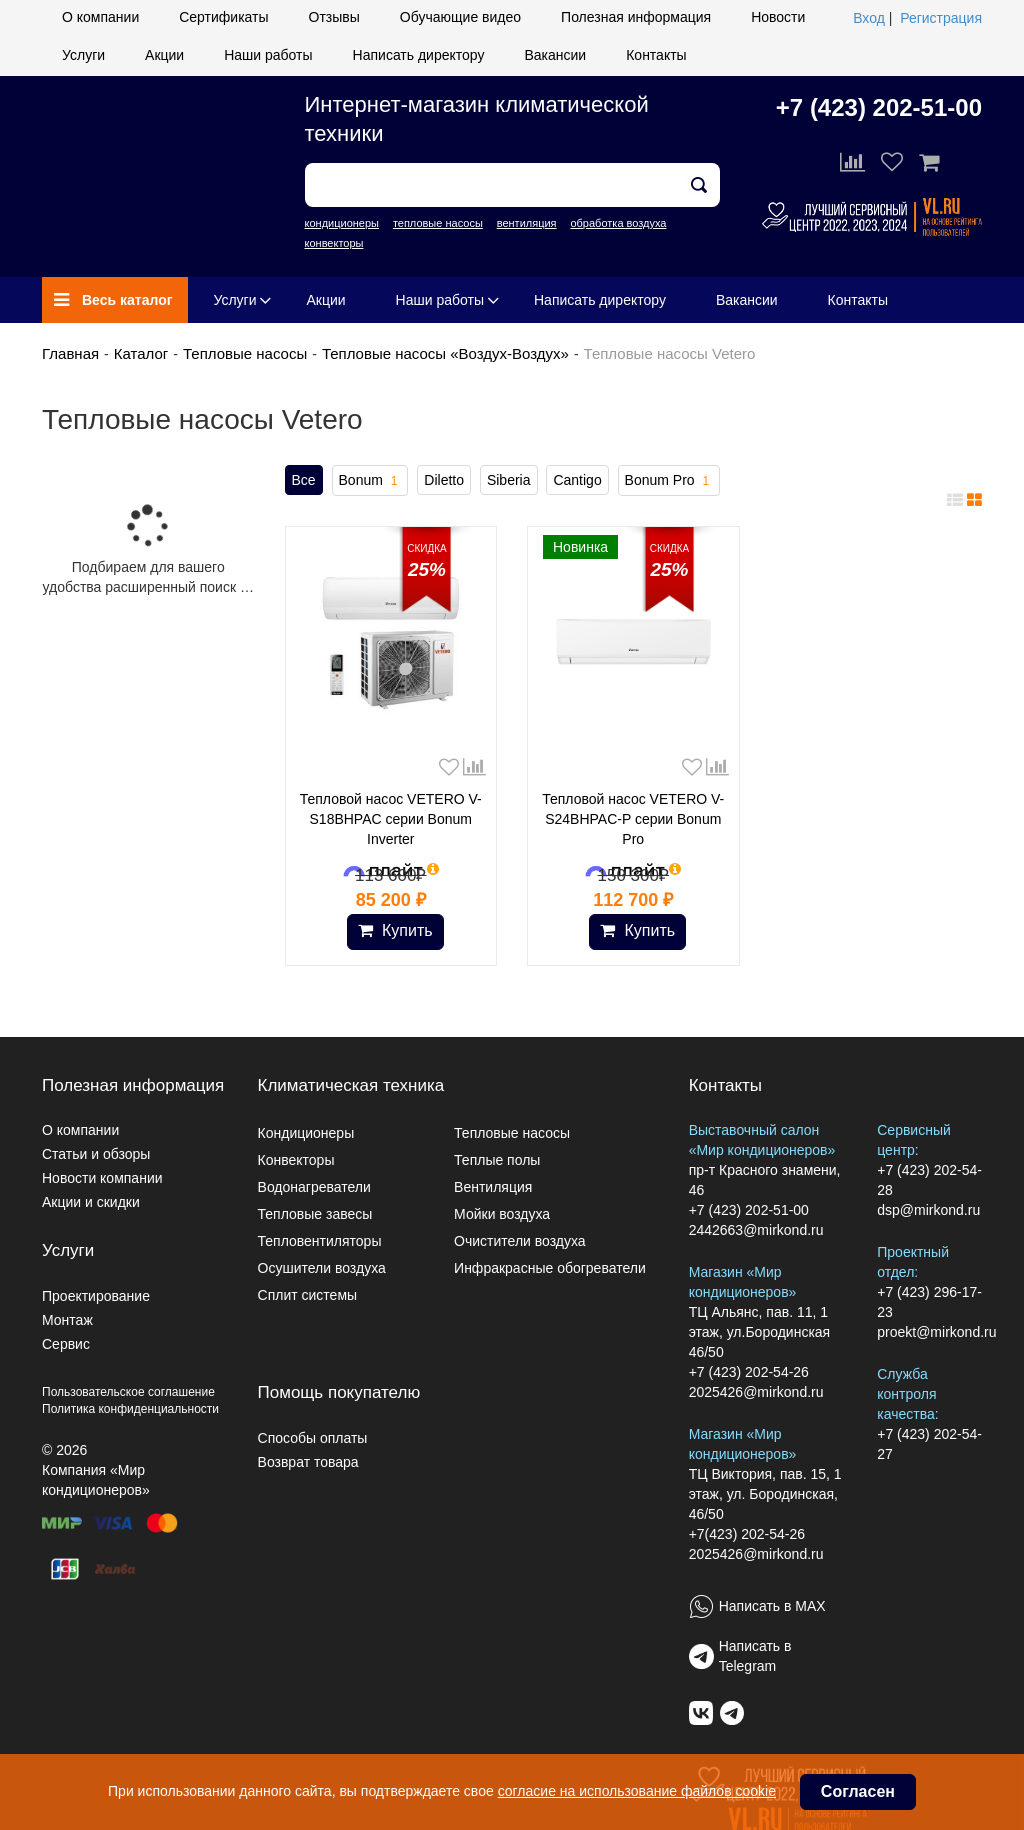  What do you see at coordinates (637, 1791) in the screenshot?
I see `согласие на использование файлов cookie` at bounding box center [637, 1791].